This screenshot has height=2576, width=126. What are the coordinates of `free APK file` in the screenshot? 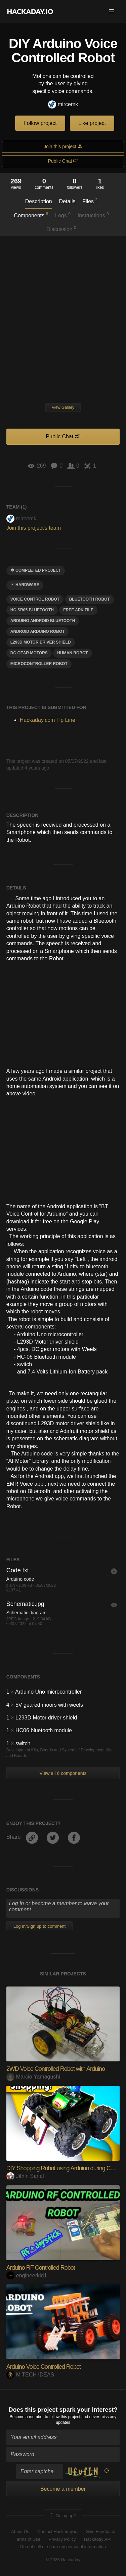 It's located at (78, 610).